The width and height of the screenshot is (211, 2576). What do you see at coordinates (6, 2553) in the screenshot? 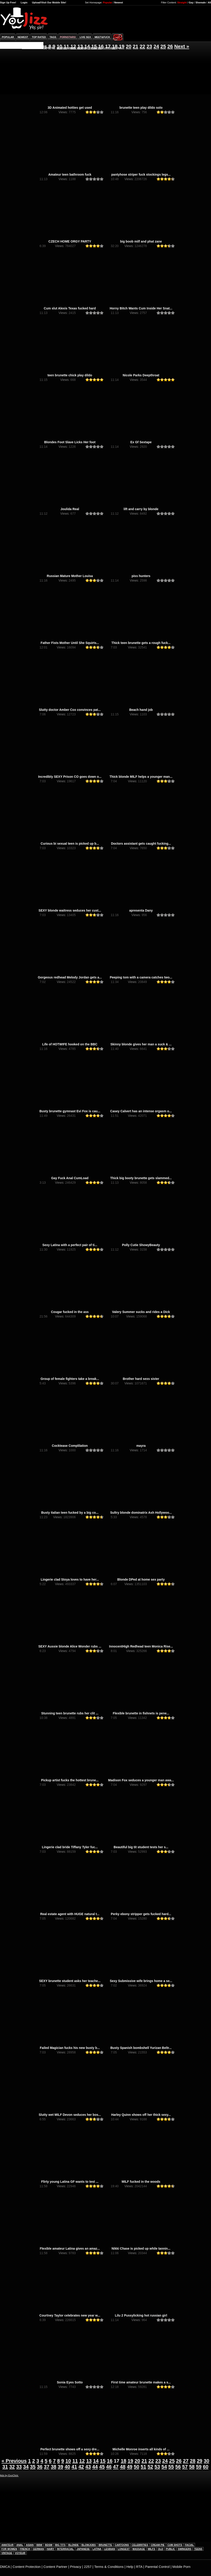
I see `Vintage` at bounding box center [6, 2553].